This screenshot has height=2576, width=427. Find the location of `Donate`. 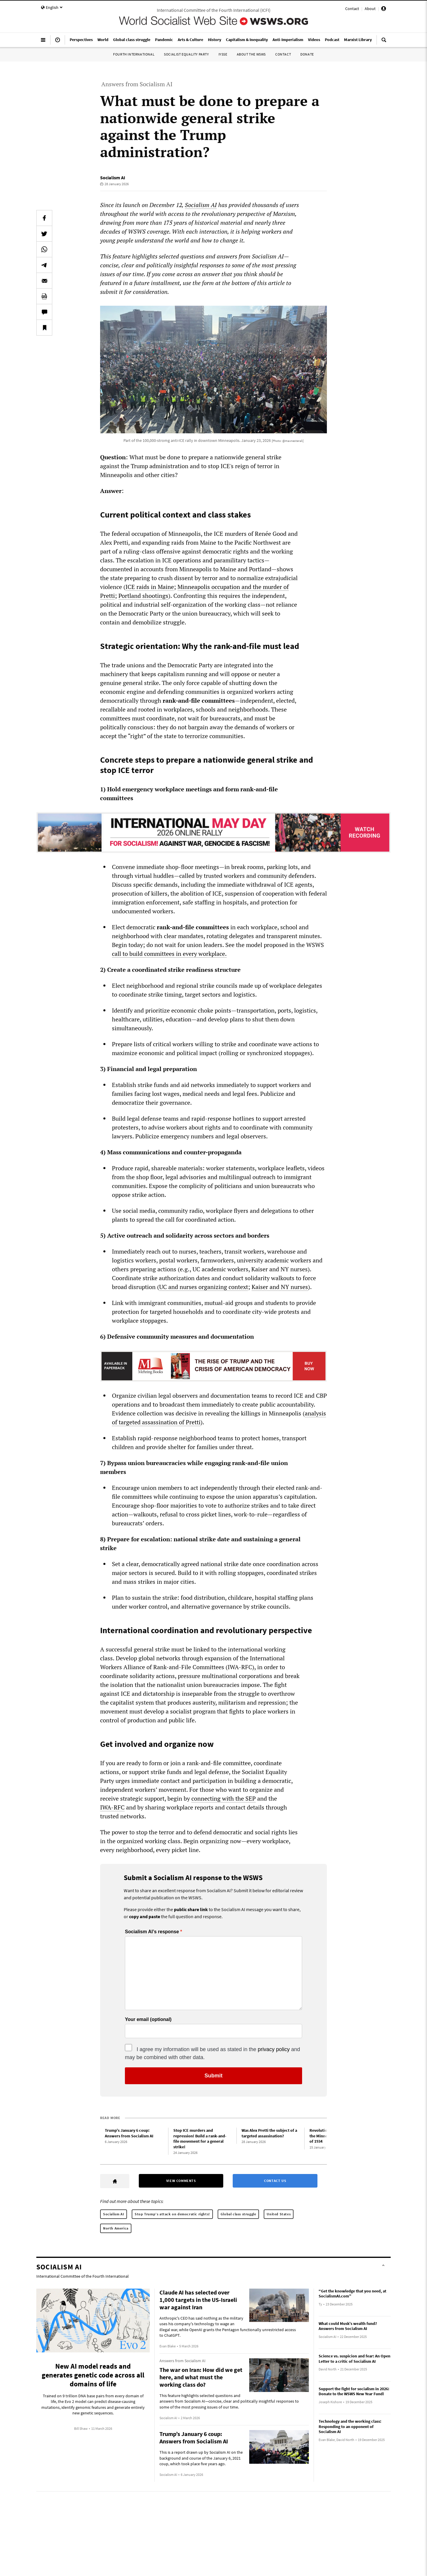

Donate is located at coordinates (307, 54).